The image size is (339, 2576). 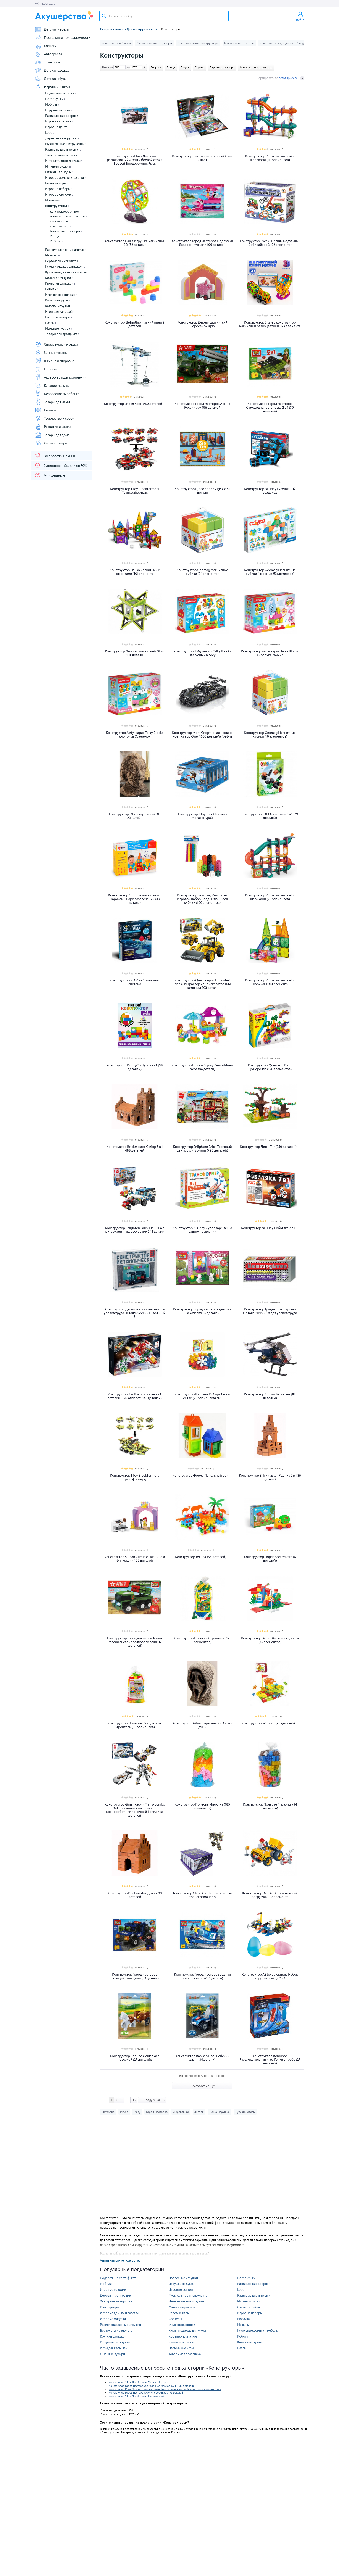 What do you see at coordinates (66, 249) in the screenshot?
I see `Радиоуправляемые игрушки` at bounding box center [66, 249].